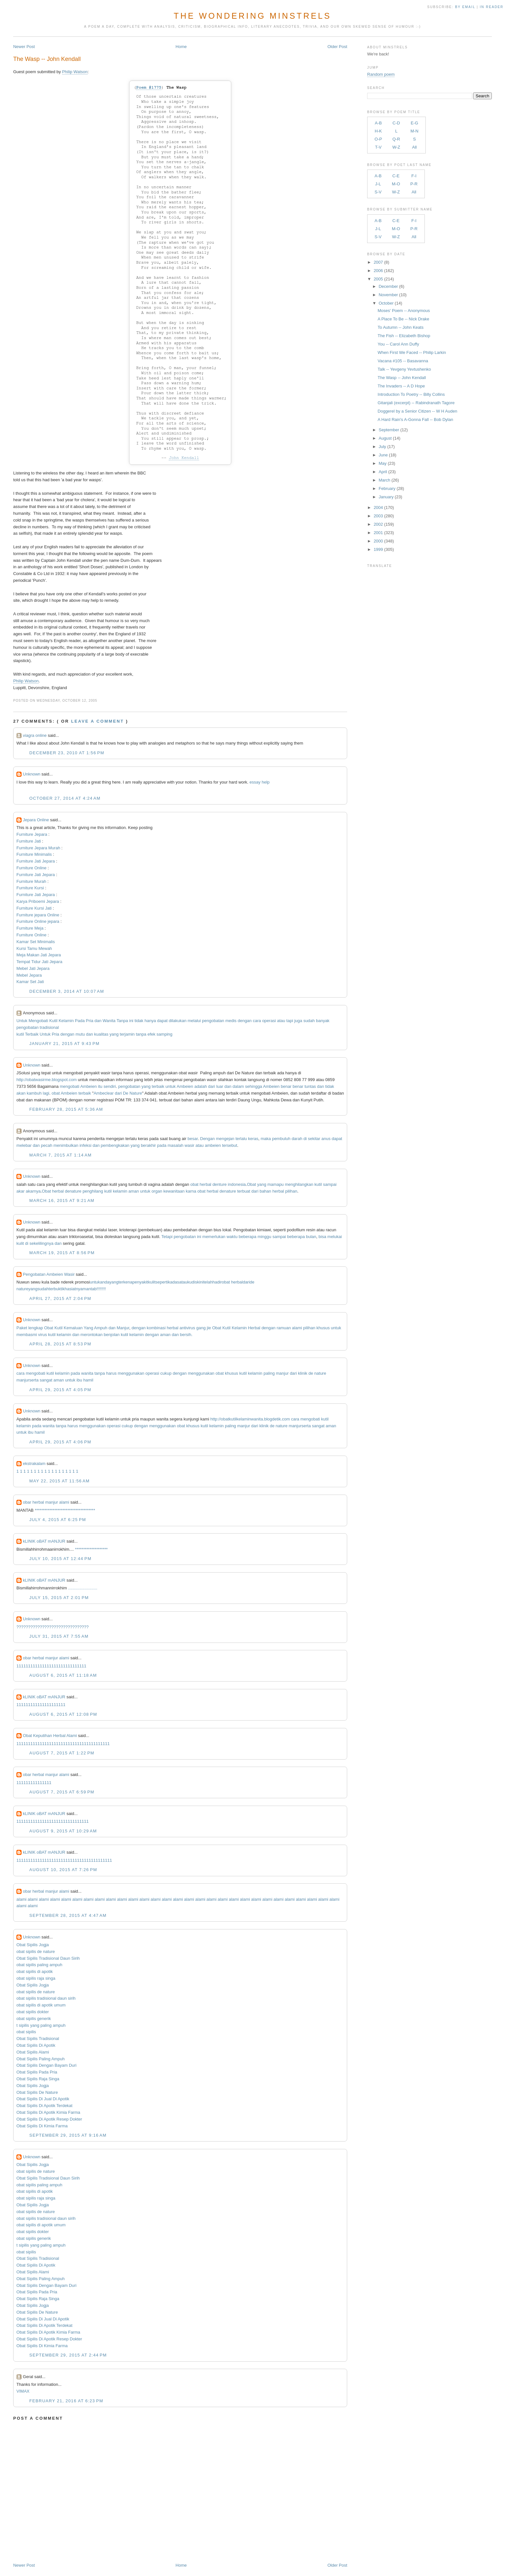 The width and height of the screenshot is (505, 2576). Describe the element at coordinates (175, 1145) in the screenshot. I see `masalah` at that location.